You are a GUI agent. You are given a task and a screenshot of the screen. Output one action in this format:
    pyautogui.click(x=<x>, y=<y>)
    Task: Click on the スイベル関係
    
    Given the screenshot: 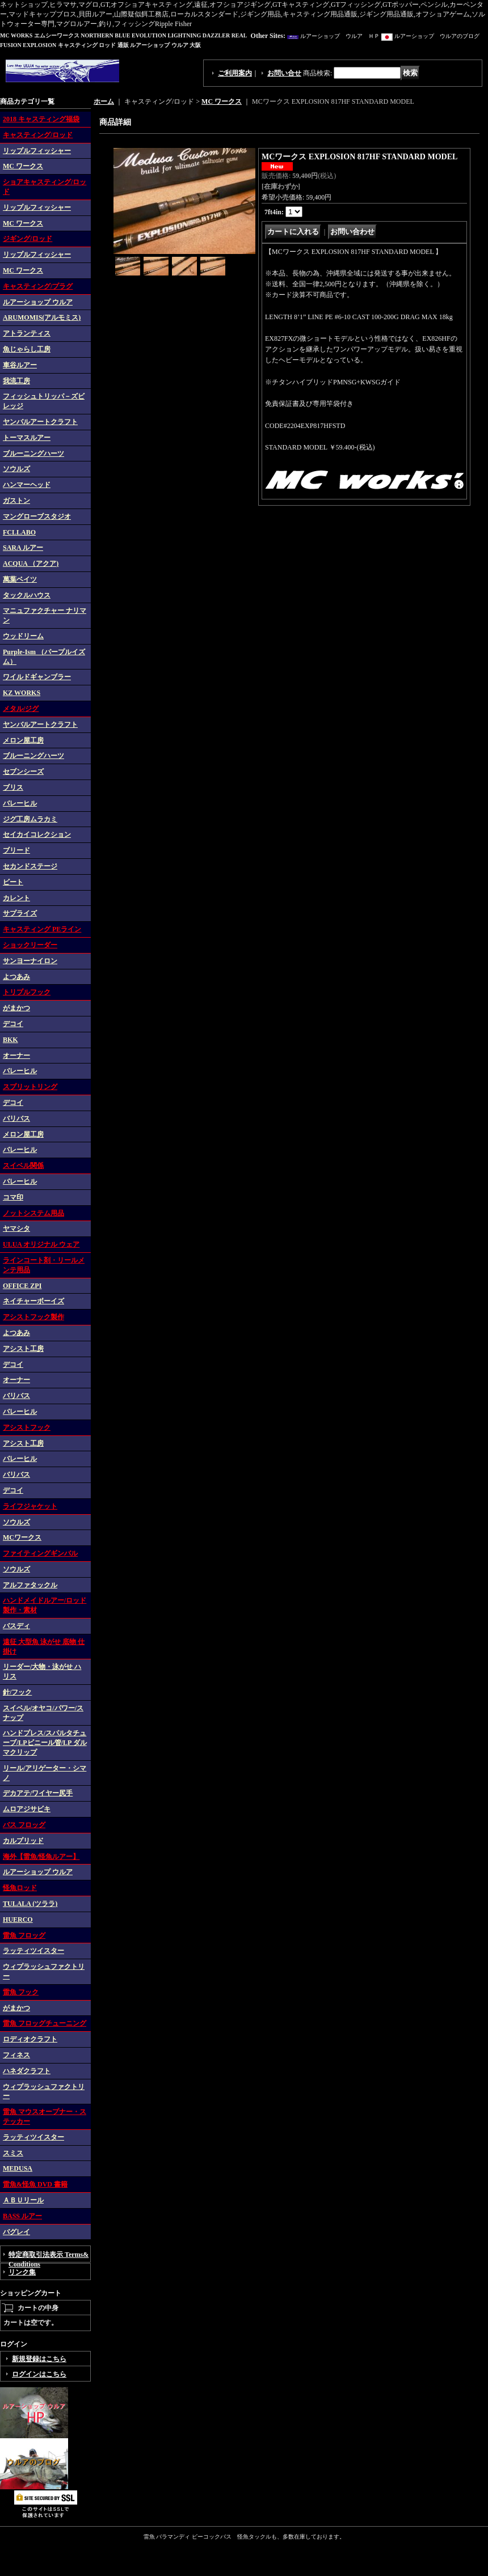 What is the action you would take?
    pyautogui.click(x=23, y=1166)
    